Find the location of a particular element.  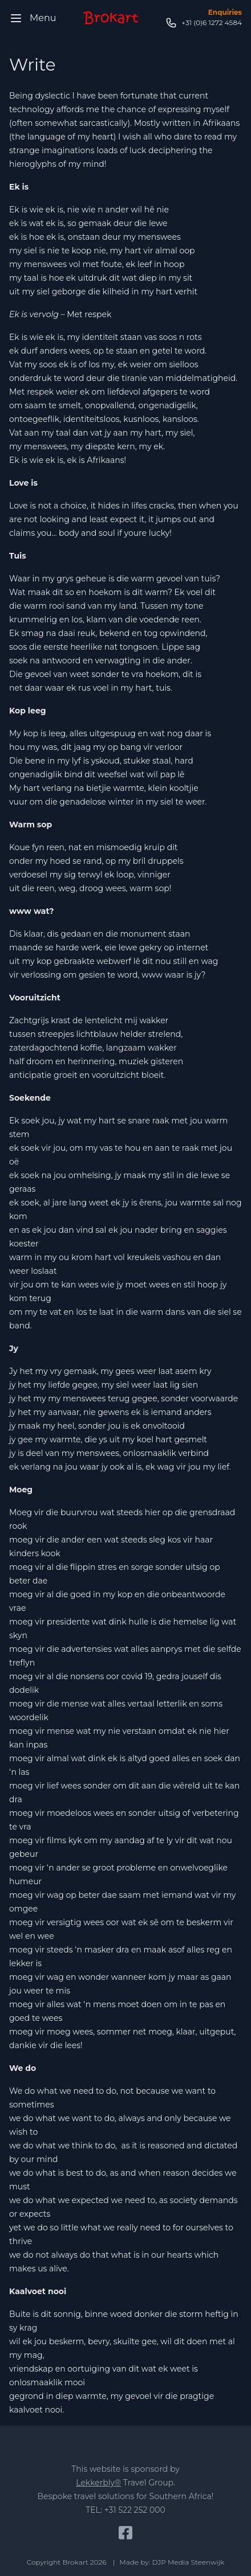

+31 (0)6 1272 4584 is located at coordinates (203, 22).